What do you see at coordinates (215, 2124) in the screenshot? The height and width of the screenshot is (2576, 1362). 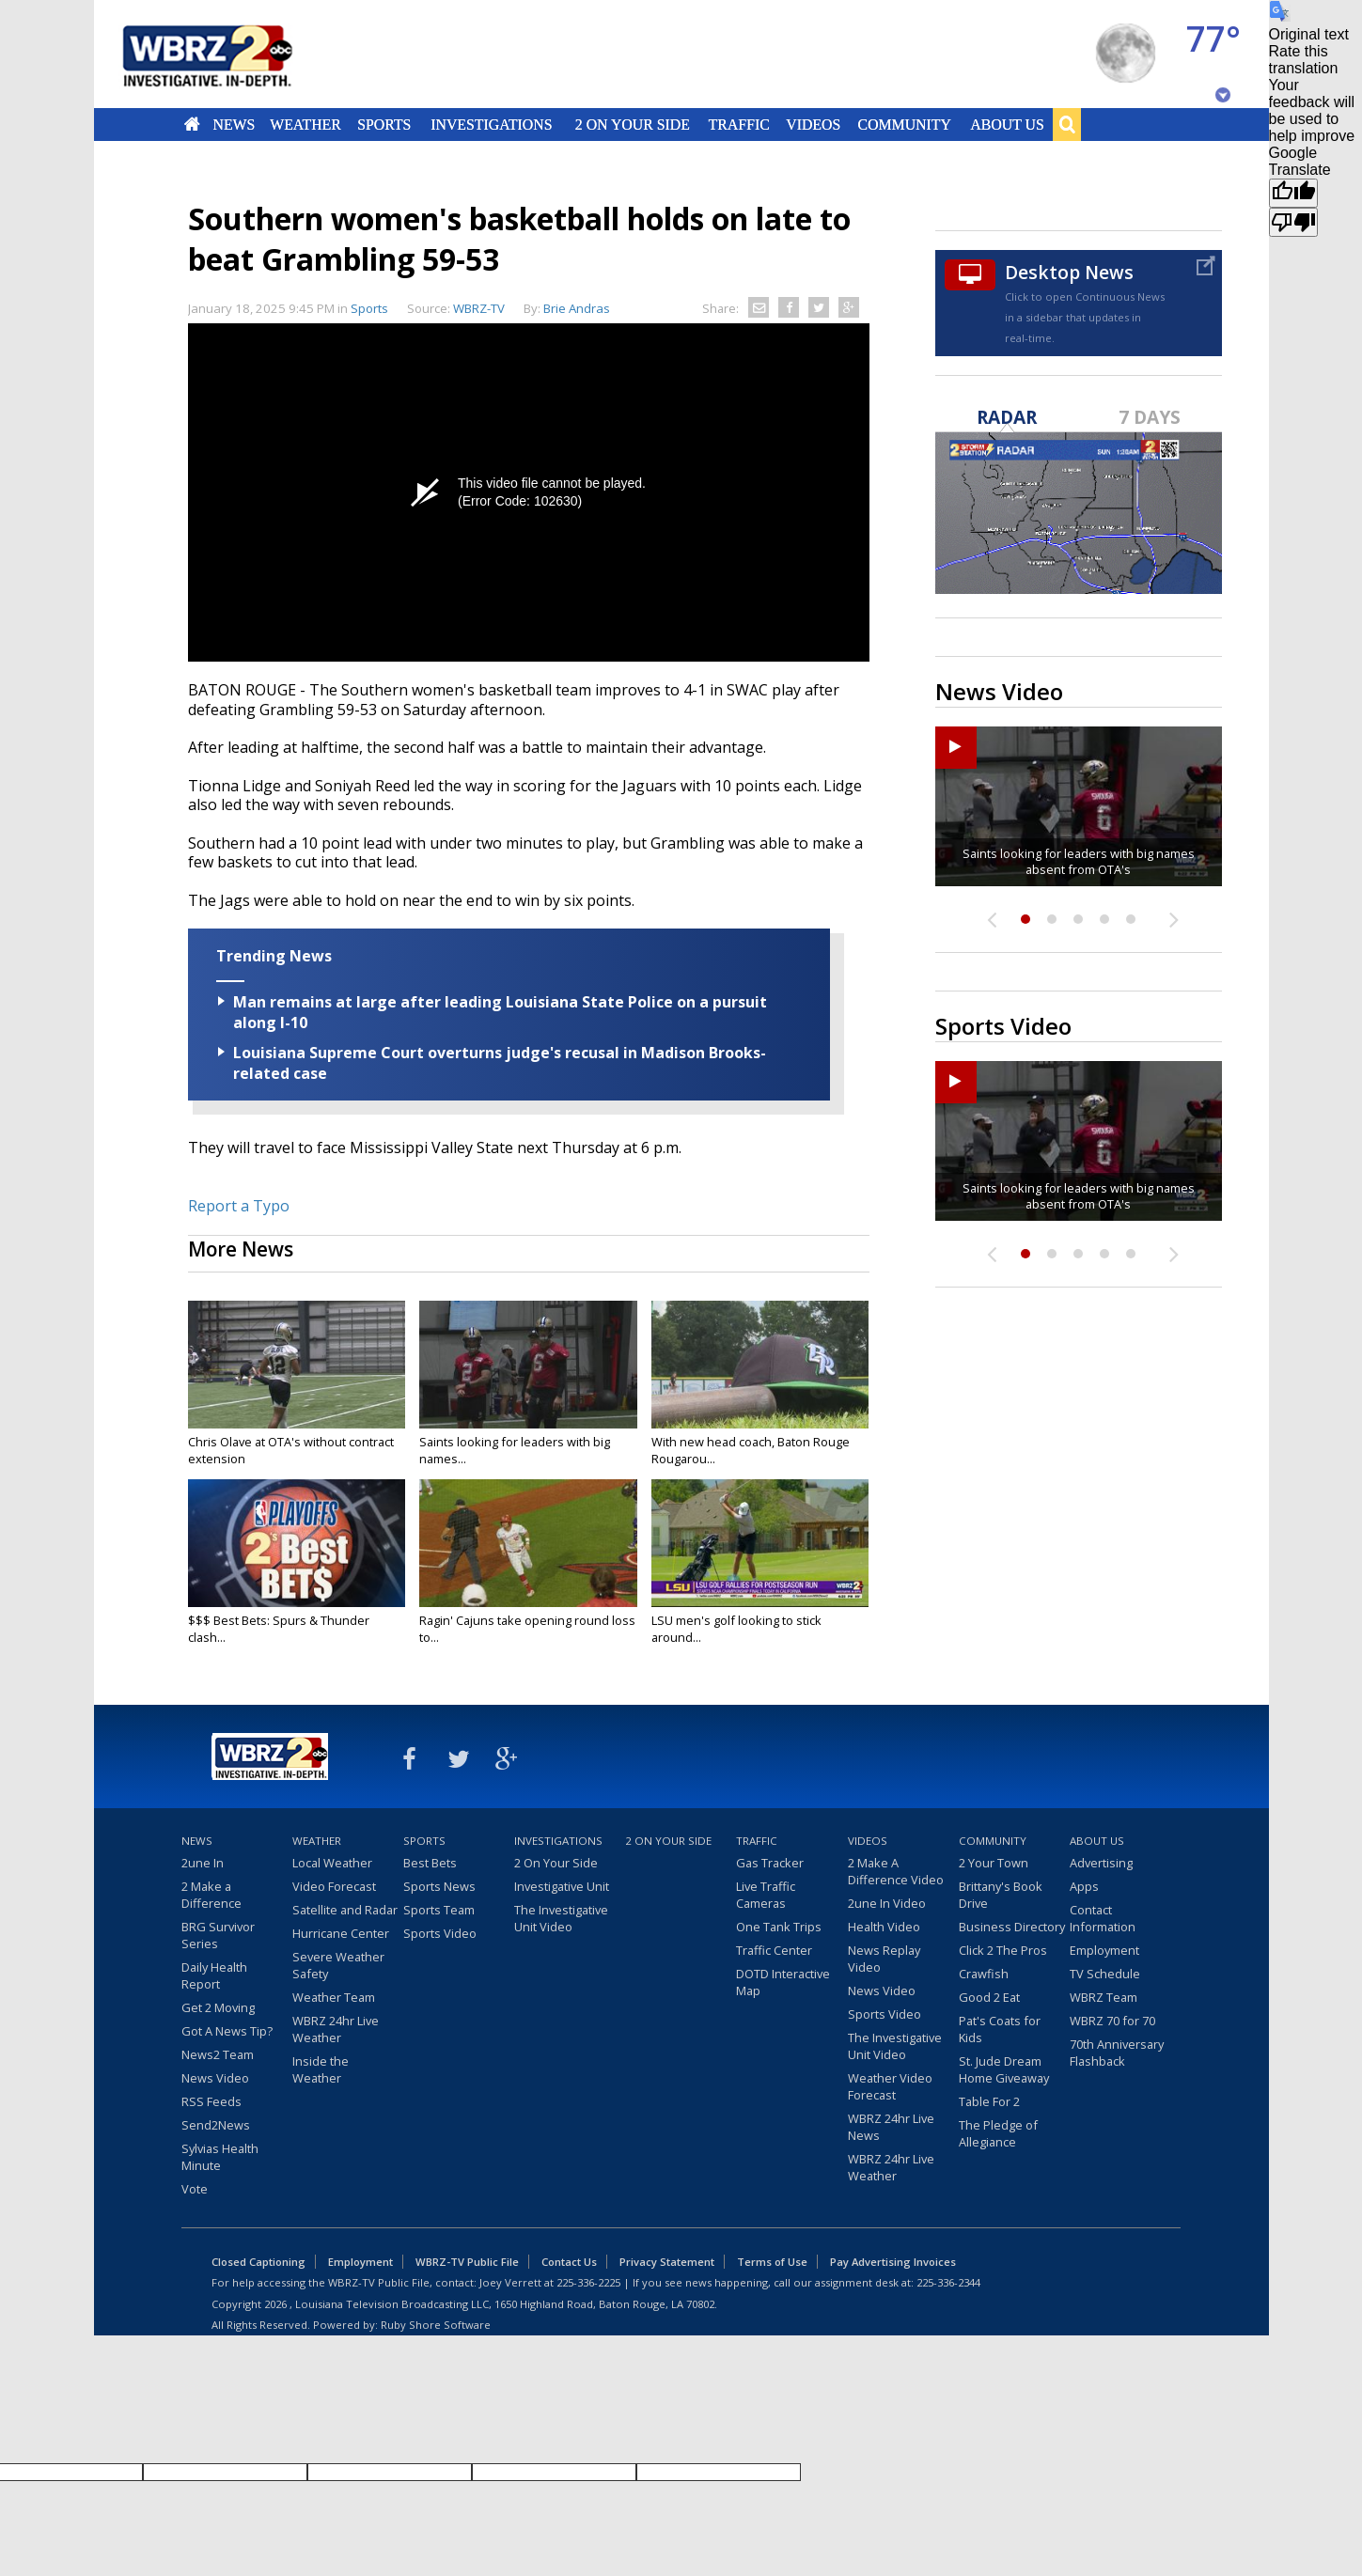 I see `Send2News` at bounding box center [215, 2124].